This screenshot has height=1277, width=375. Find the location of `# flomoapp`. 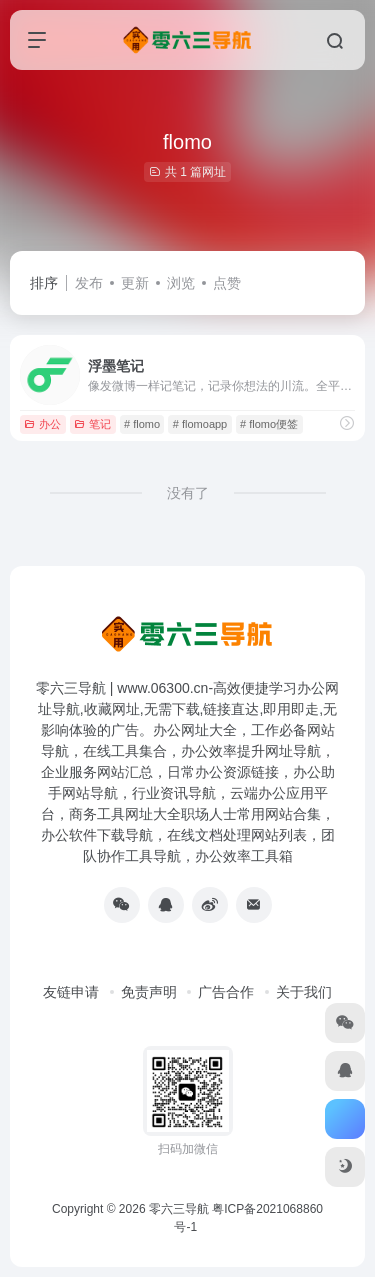

# flomoapp is located at coordinates (200, 424).